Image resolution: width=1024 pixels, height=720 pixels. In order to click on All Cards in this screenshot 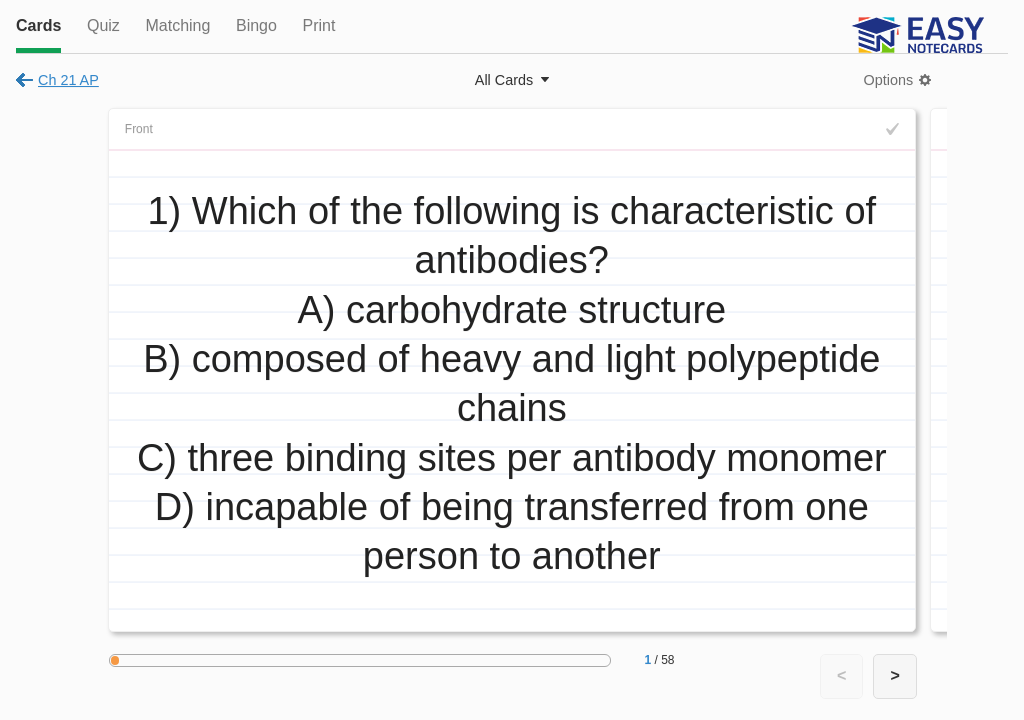, I will do `click(504, 80)`.